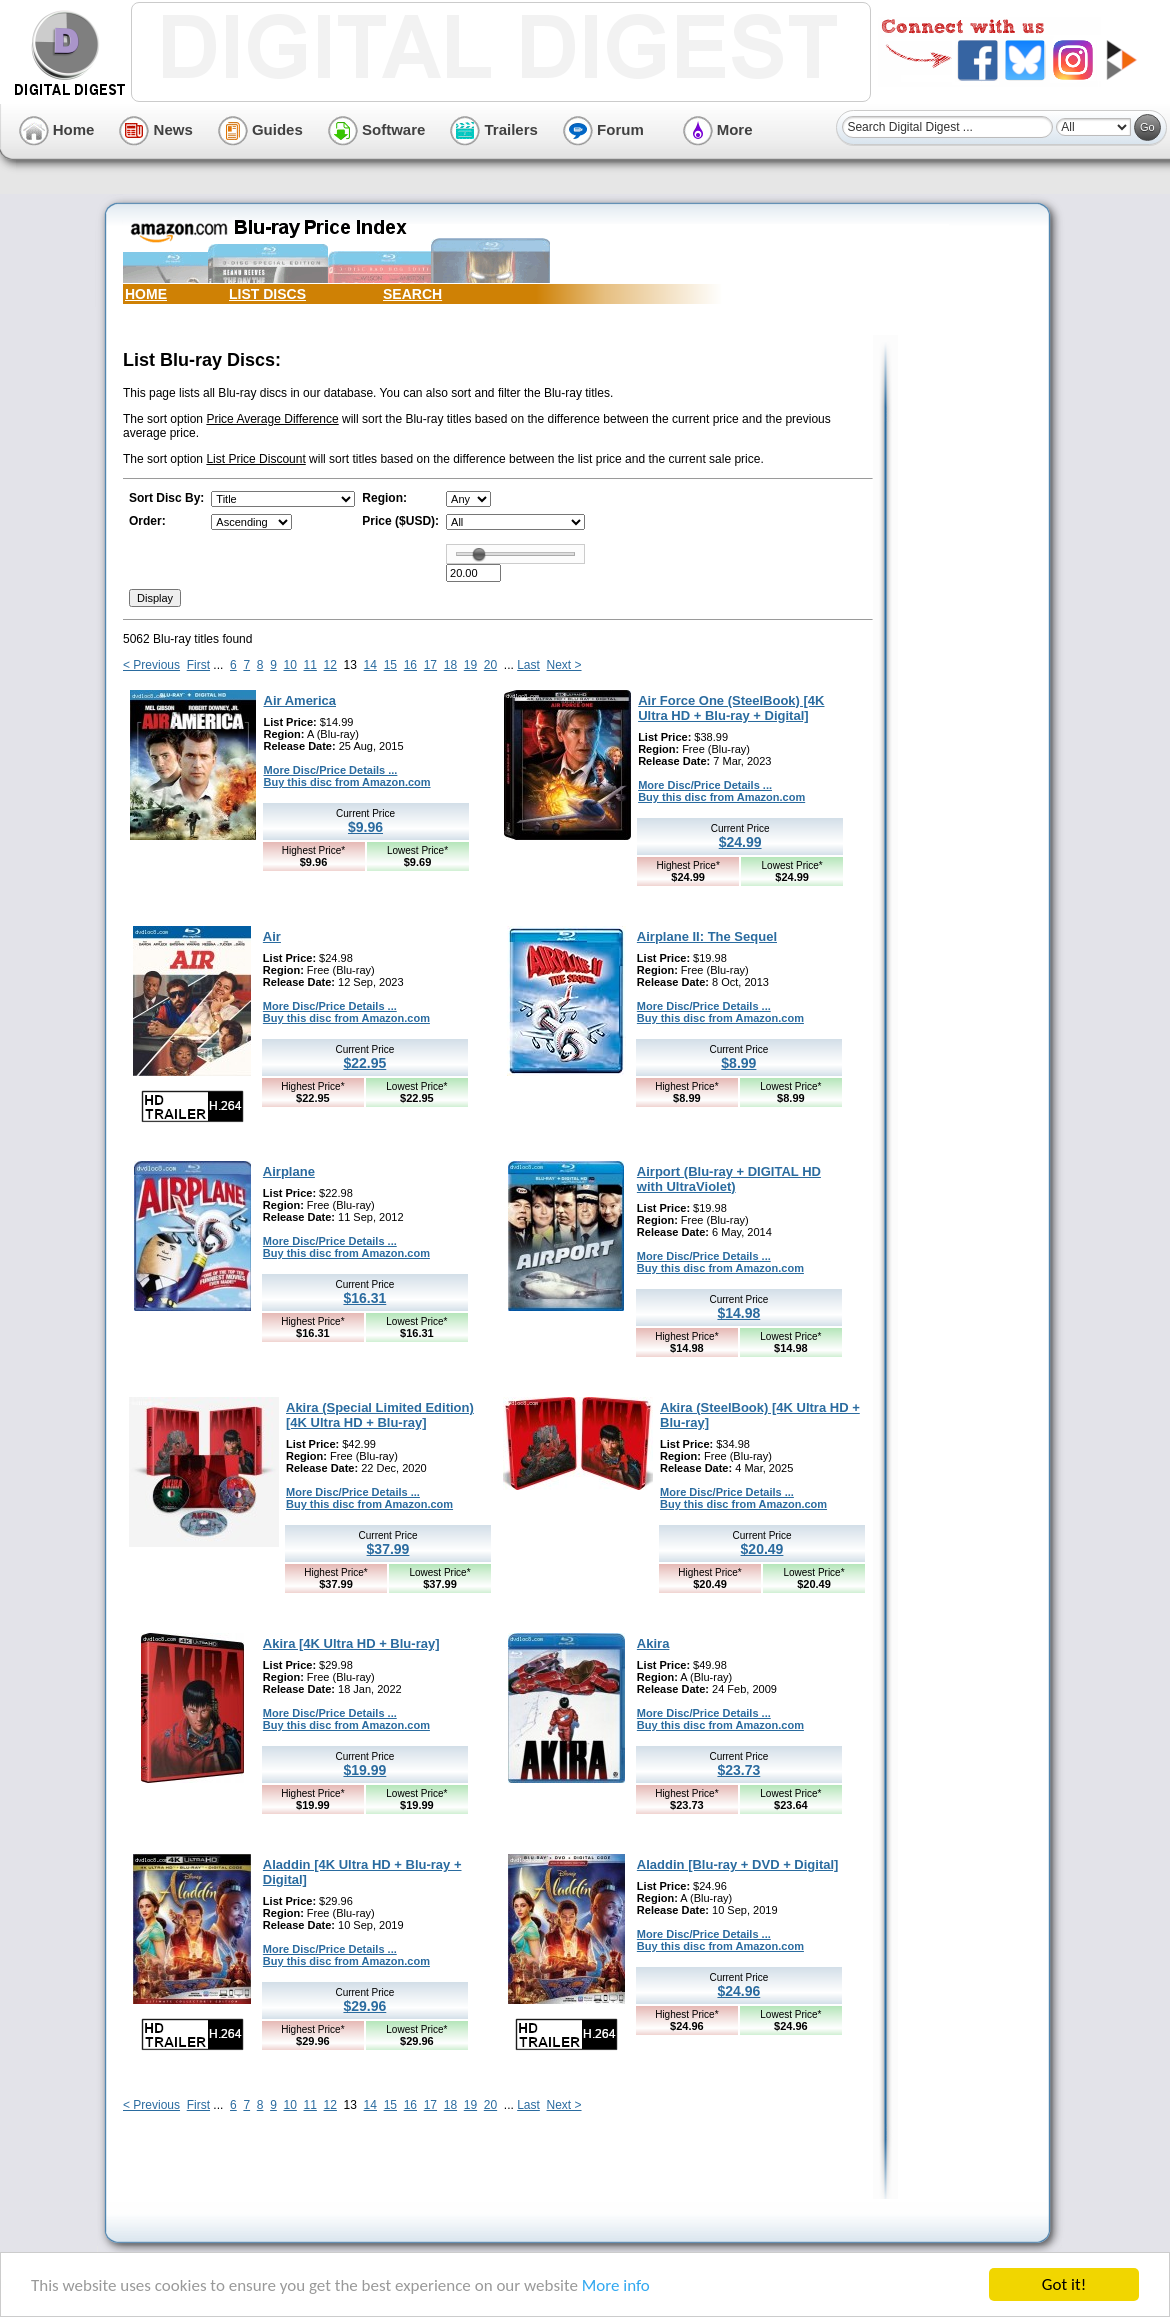  I want to click on $23.73, so click(738, 1770).